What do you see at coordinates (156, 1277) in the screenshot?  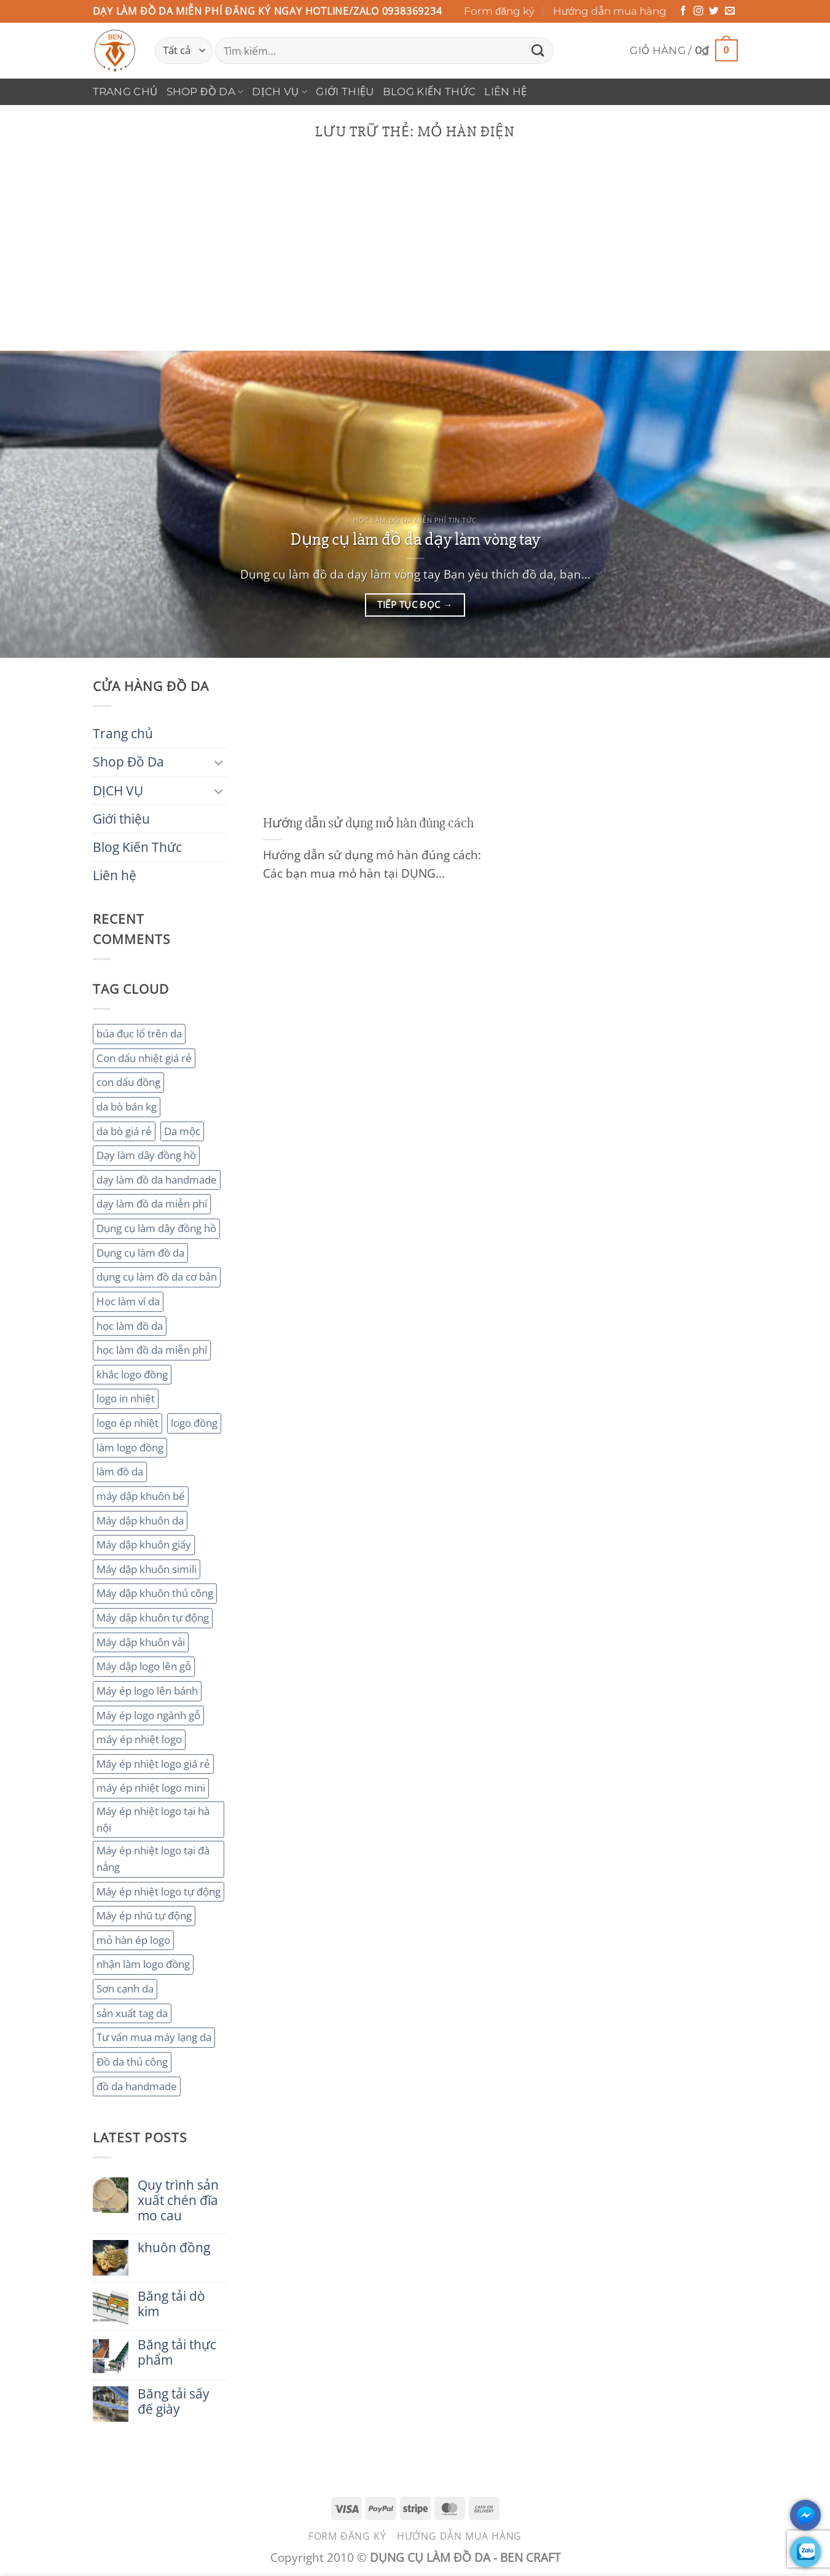 I see `dụng cụ làm đồ da cơ bản [dụng cụ làm đồ da cơ bản (3 mục)]` at bounding box center [156, 1277].